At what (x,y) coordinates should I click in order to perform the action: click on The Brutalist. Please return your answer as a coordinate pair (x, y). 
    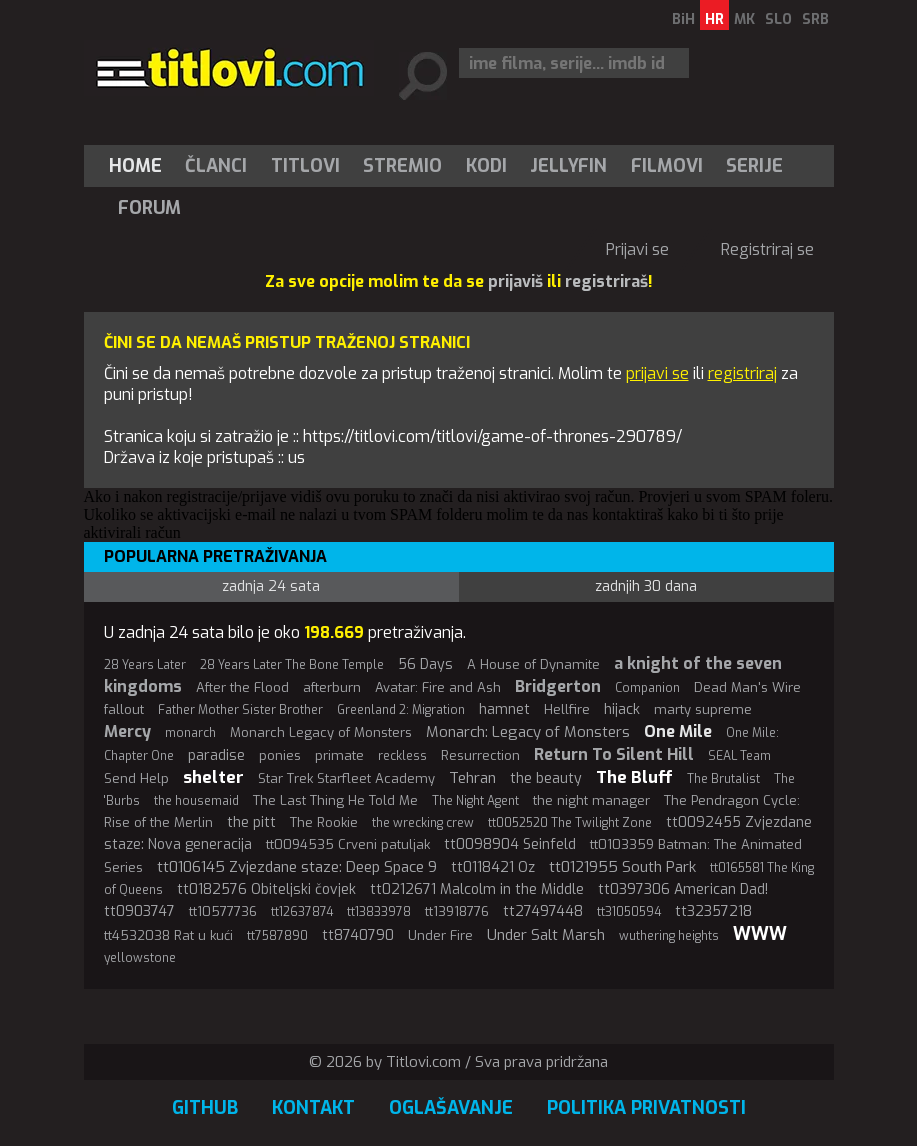
    Looking at the image, I should click on (723, 779).